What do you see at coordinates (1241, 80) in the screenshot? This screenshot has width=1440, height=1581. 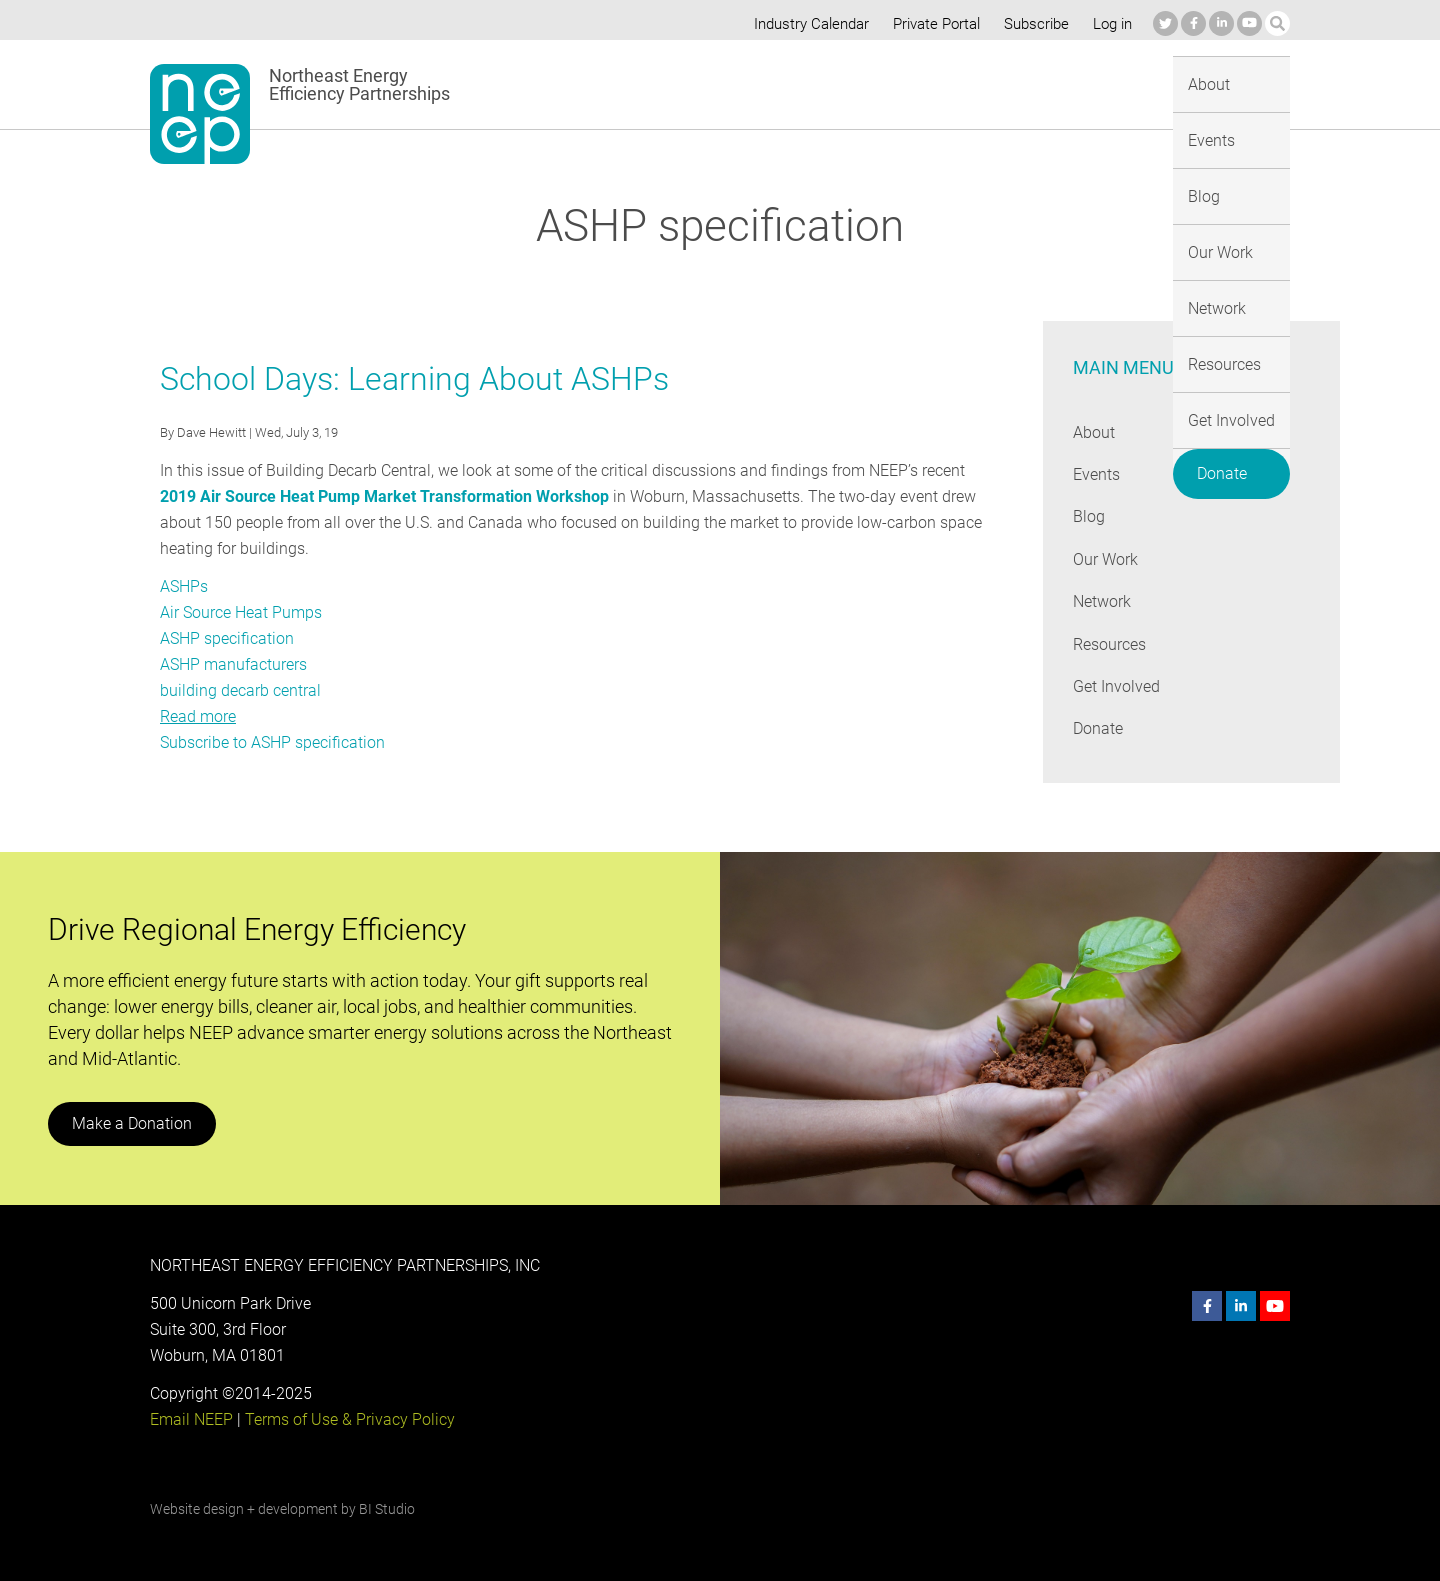 I see `Donate` at bounding box center [1241, 80].